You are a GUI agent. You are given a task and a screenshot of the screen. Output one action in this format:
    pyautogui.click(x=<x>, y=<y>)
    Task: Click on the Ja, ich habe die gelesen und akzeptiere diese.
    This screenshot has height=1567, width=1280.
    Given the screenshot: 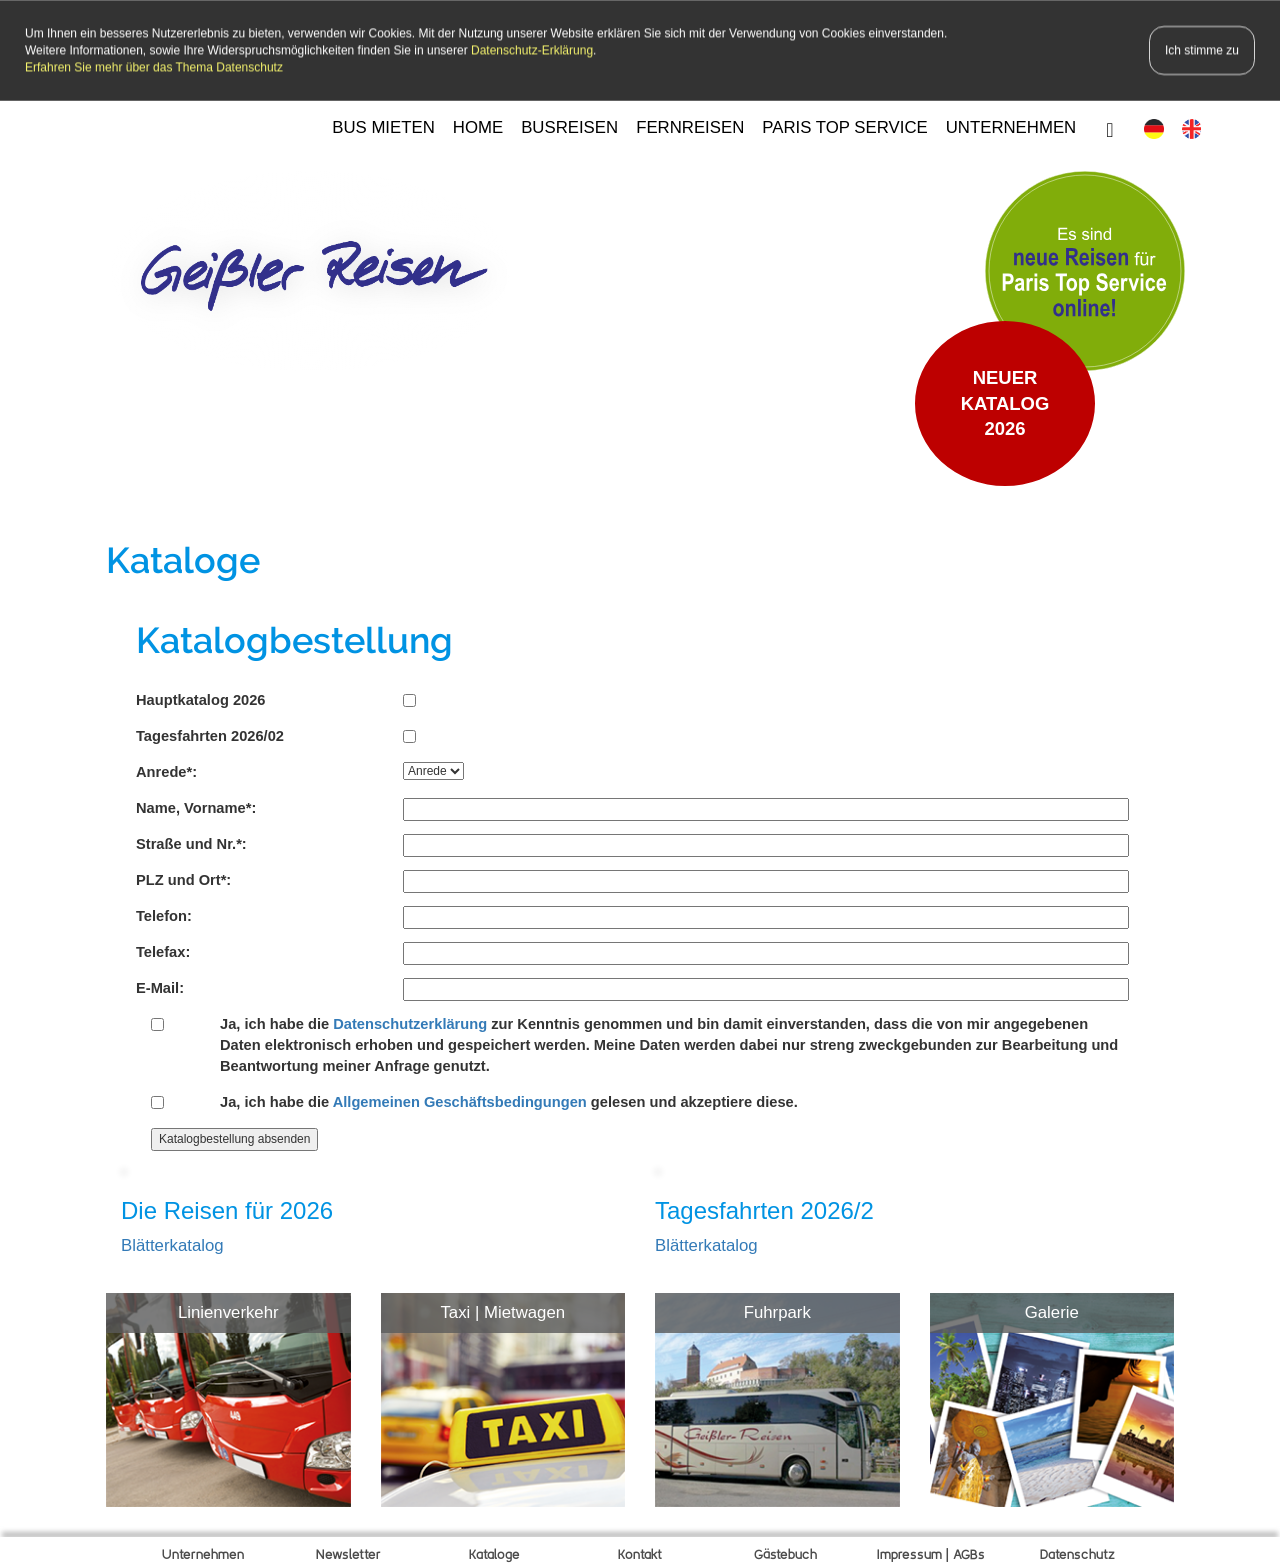 What is the action you would take?
    pyautogui.click(x=509, y=1098)
    